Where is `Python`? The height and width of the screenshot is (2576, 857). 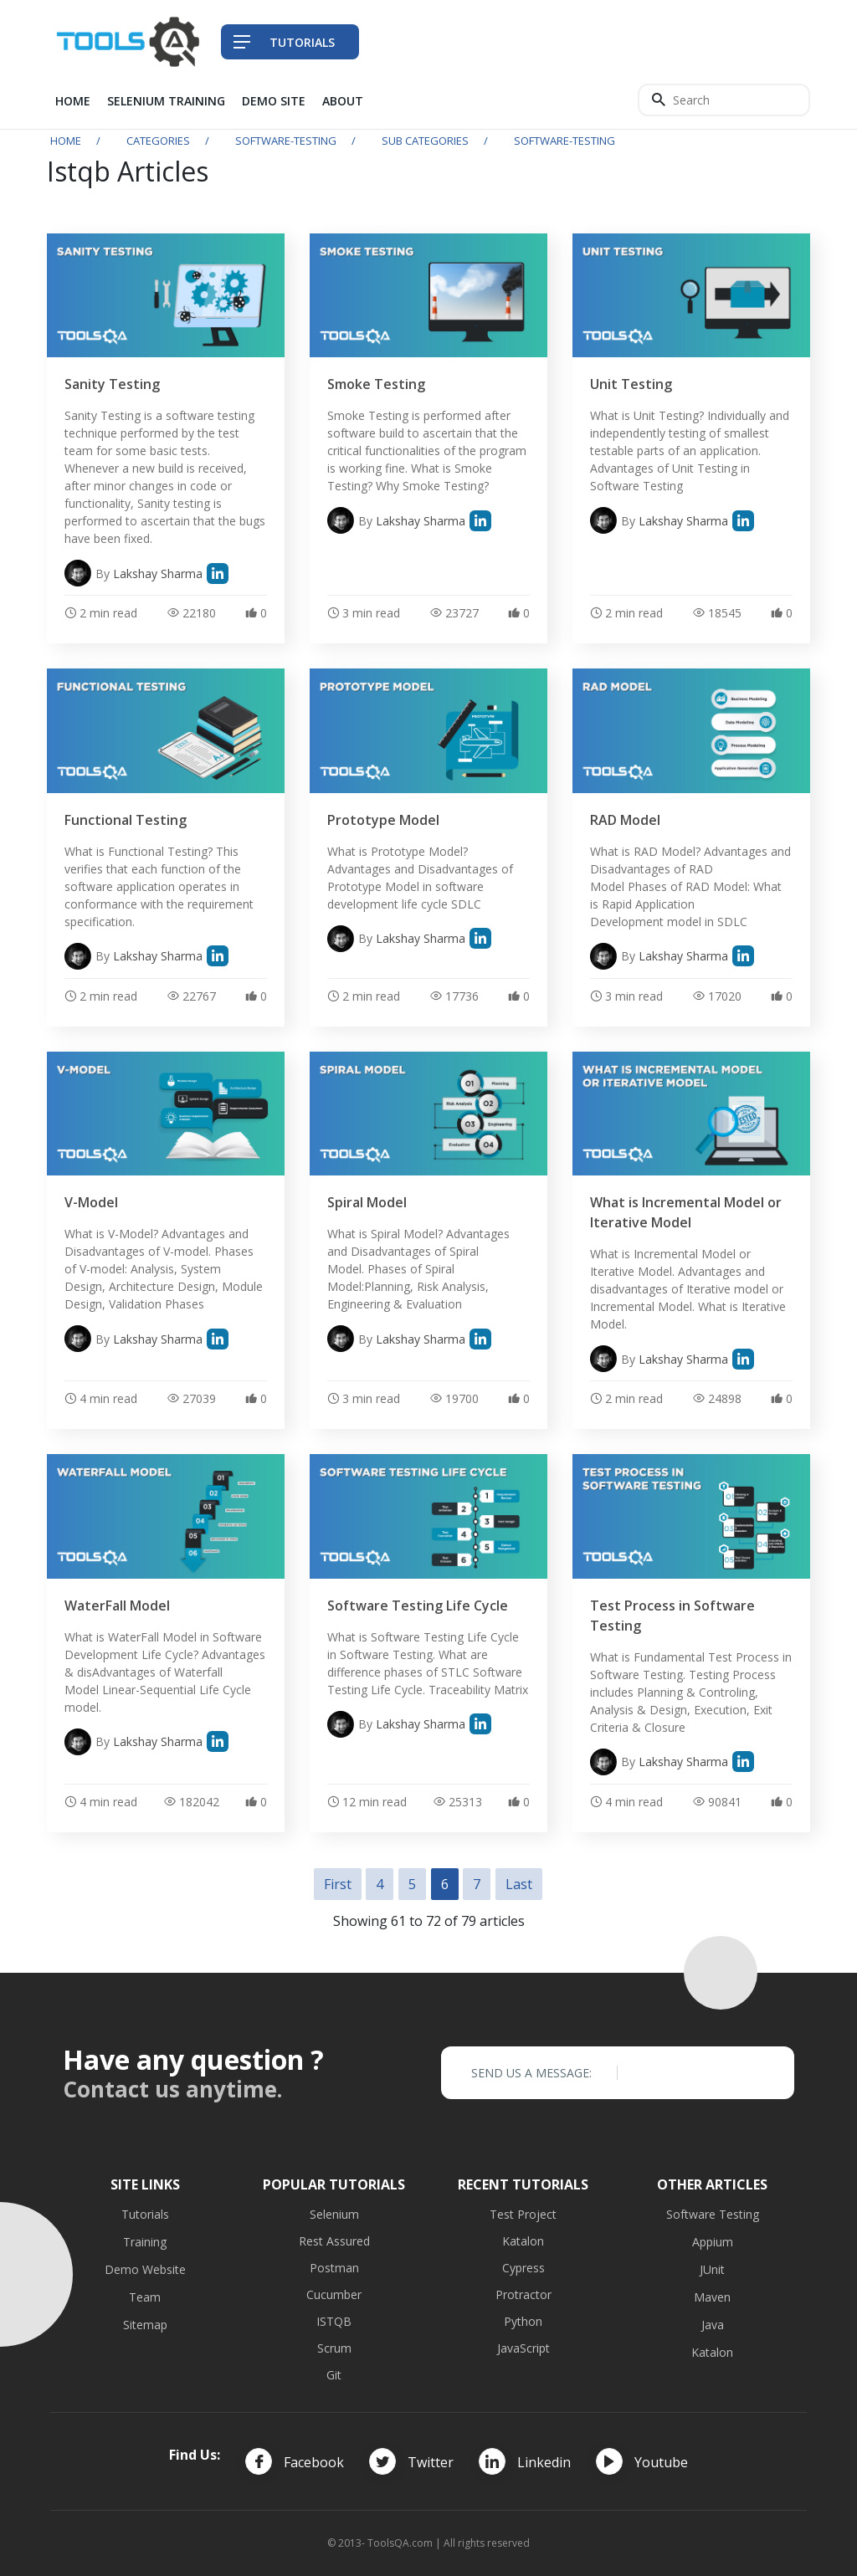
Python is located at coordinates (523, 2321).